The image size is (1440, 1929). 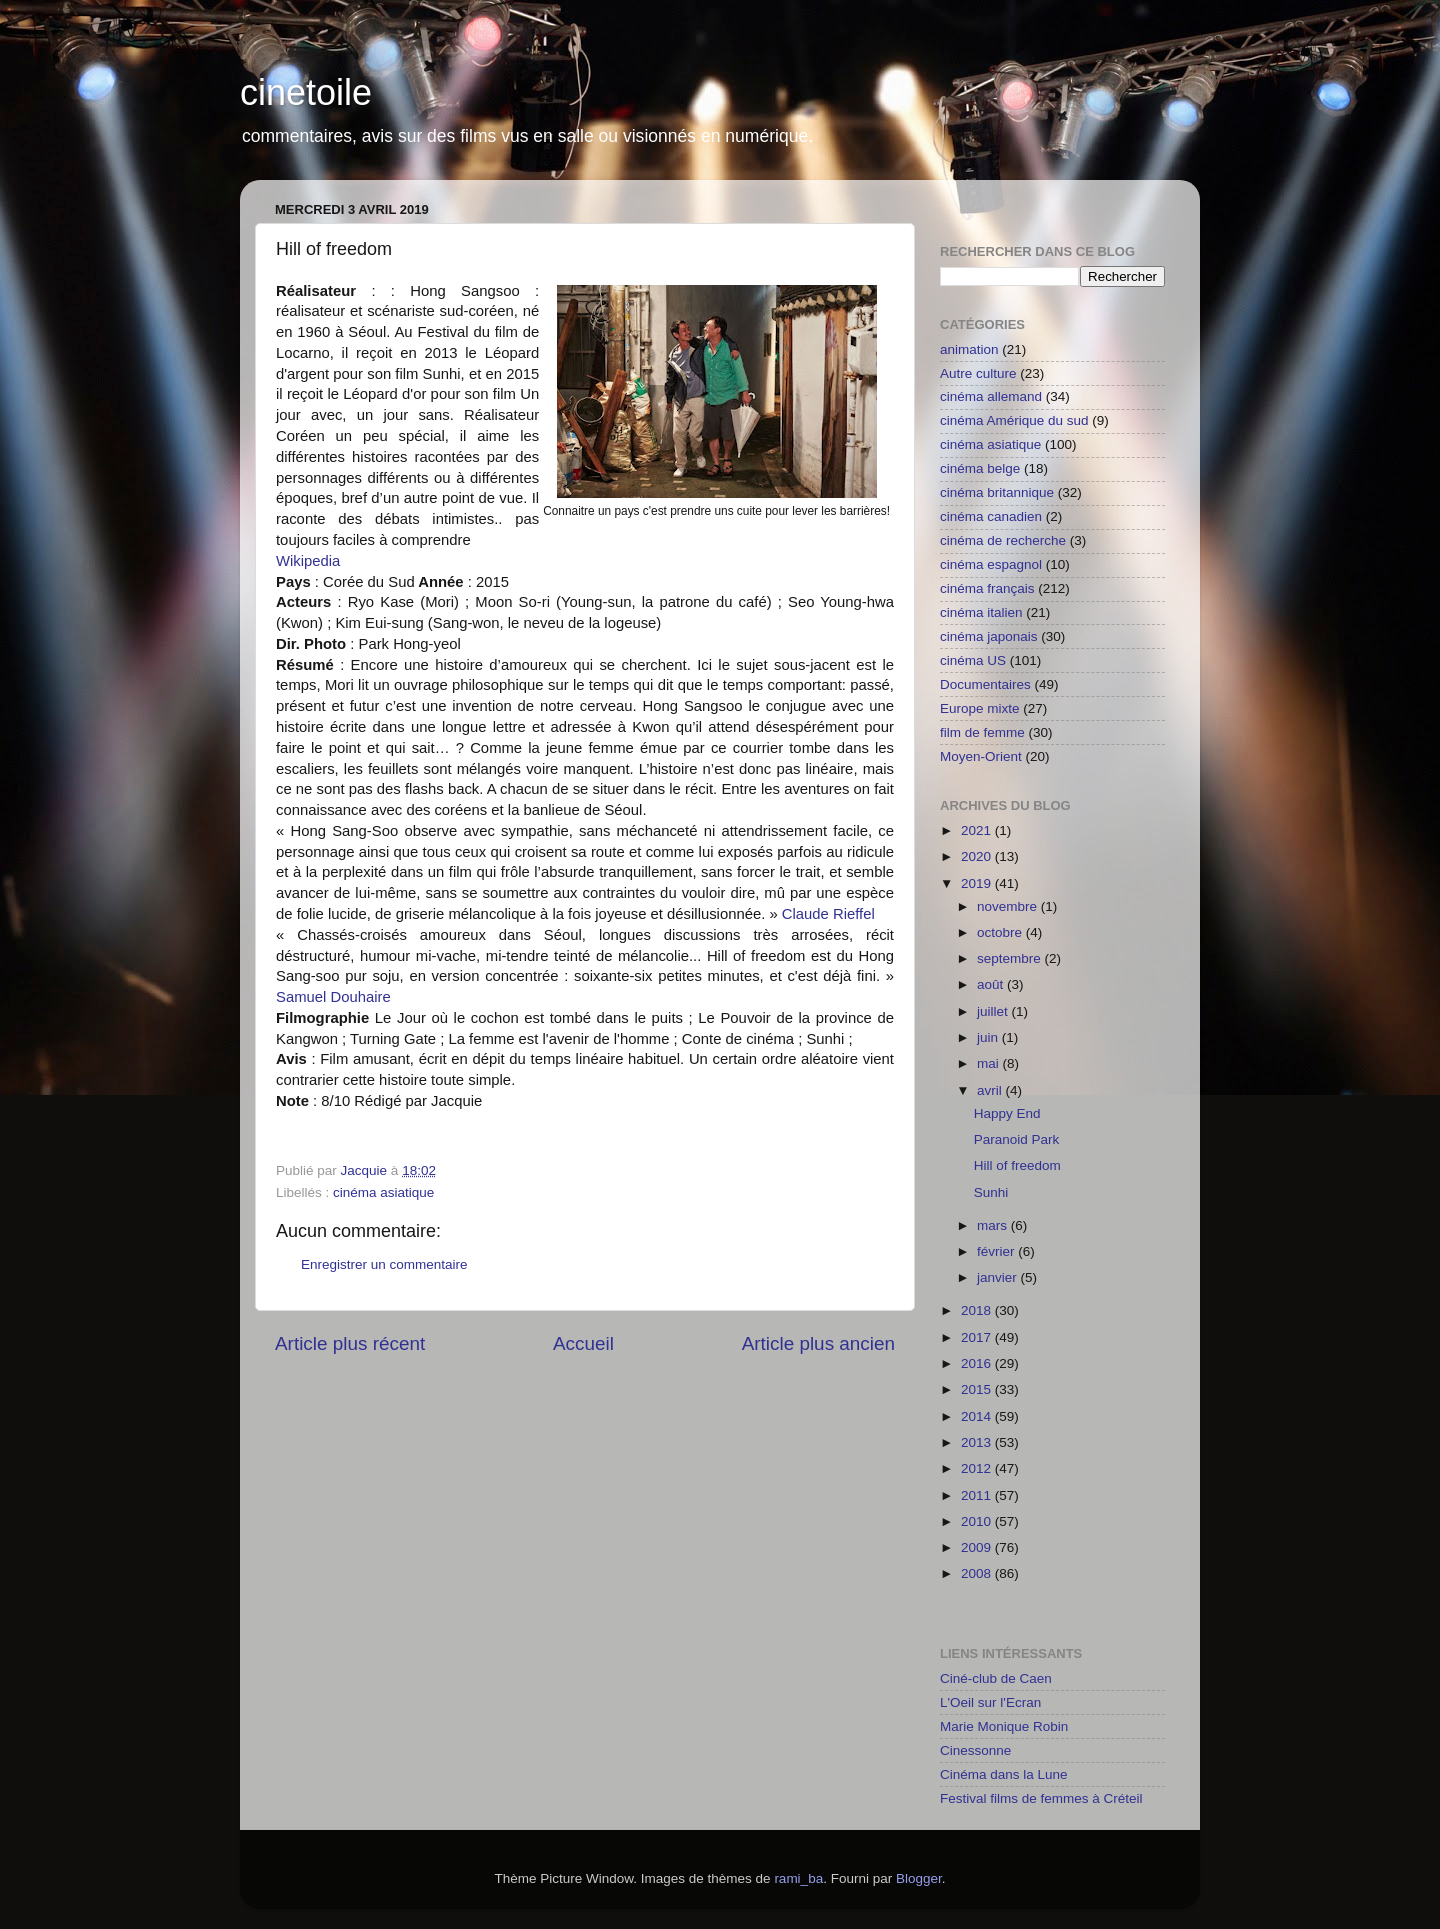 I want to click on Paranoid Park, so click(x=1017, y=1139).